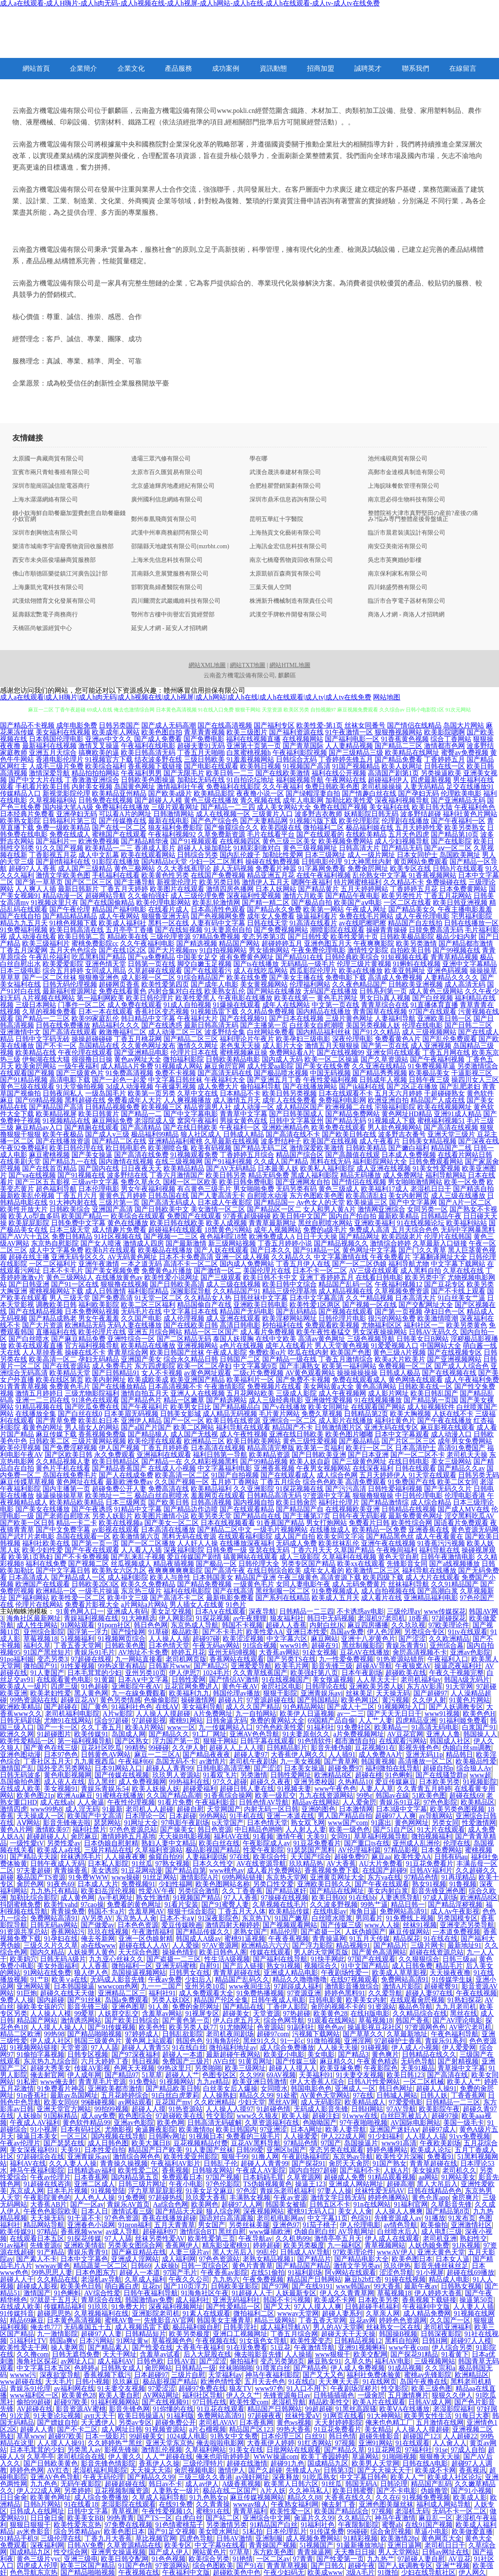 The width and height of the screenshot is (499, 2576). What do you see at coordinates (197, 1543) in the screenshot?
I see `人人奸人人操` at bounding box center [197, 1543].